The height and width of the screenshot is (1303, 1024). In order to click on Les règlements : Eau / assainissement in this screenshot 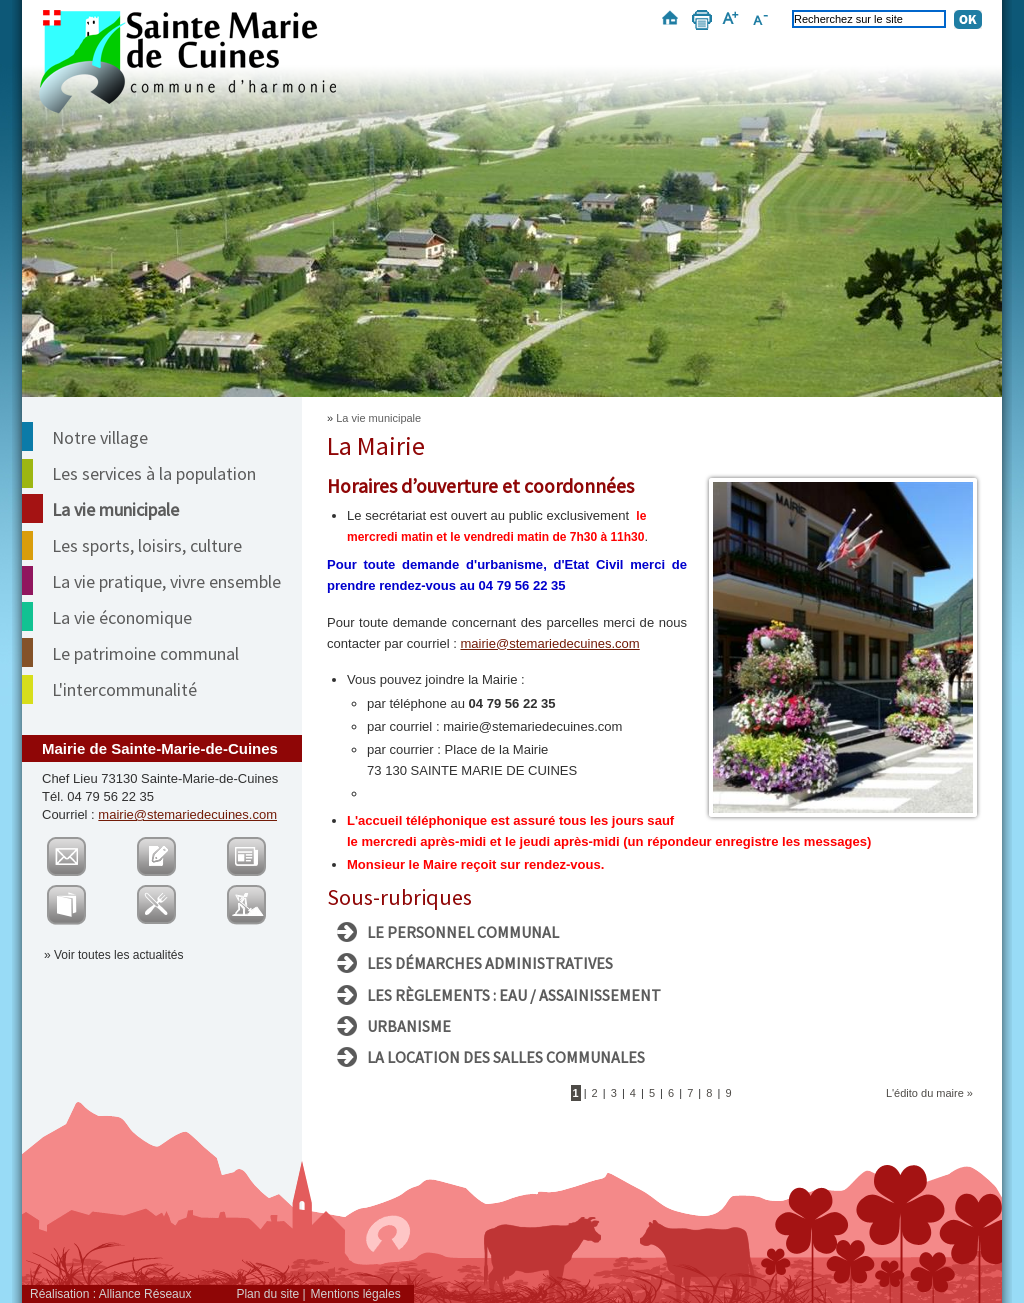, I will do `click(514, 995)`.